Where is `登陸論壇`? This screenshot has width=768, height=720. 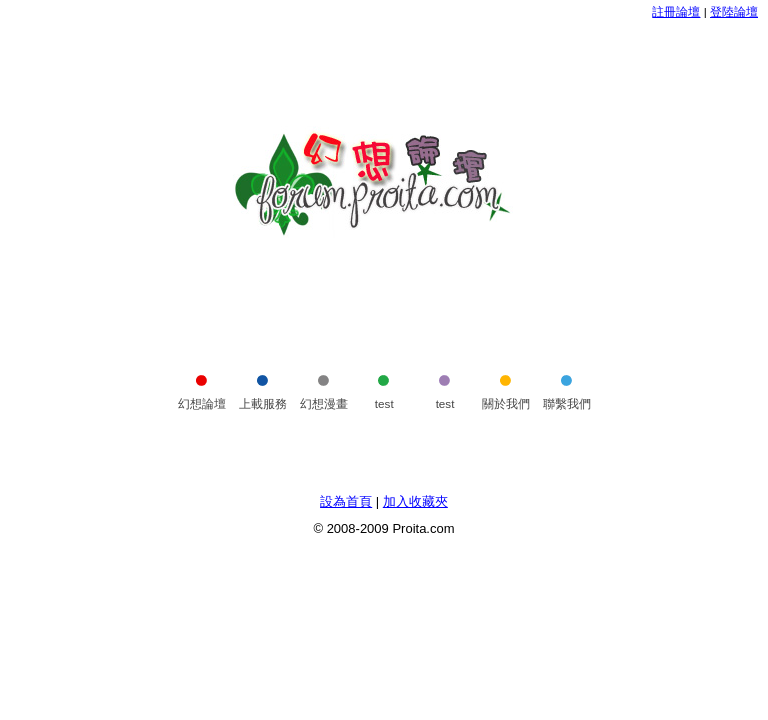 登陸論壇 is located at coordinates (734, 11).